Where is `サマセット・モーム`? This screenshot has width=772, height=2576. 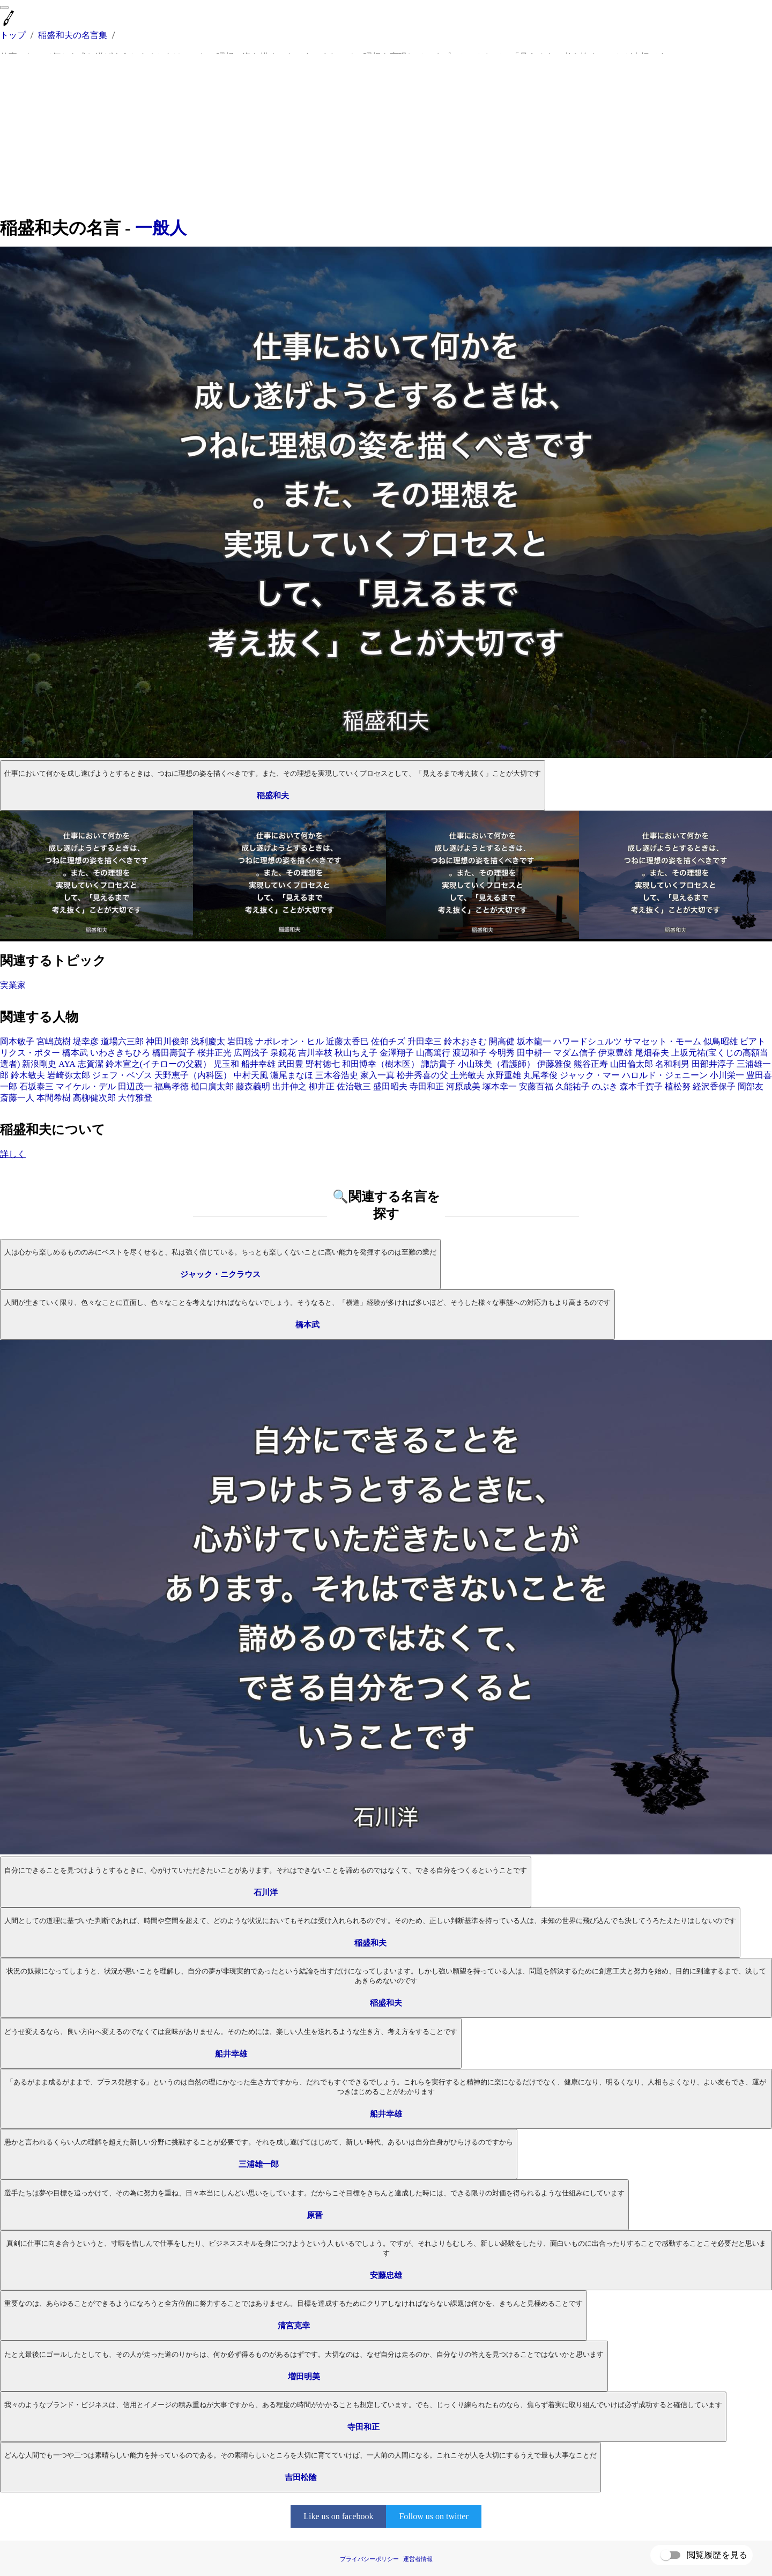
サマセット・モーム is located at coordinates (662, 1041).